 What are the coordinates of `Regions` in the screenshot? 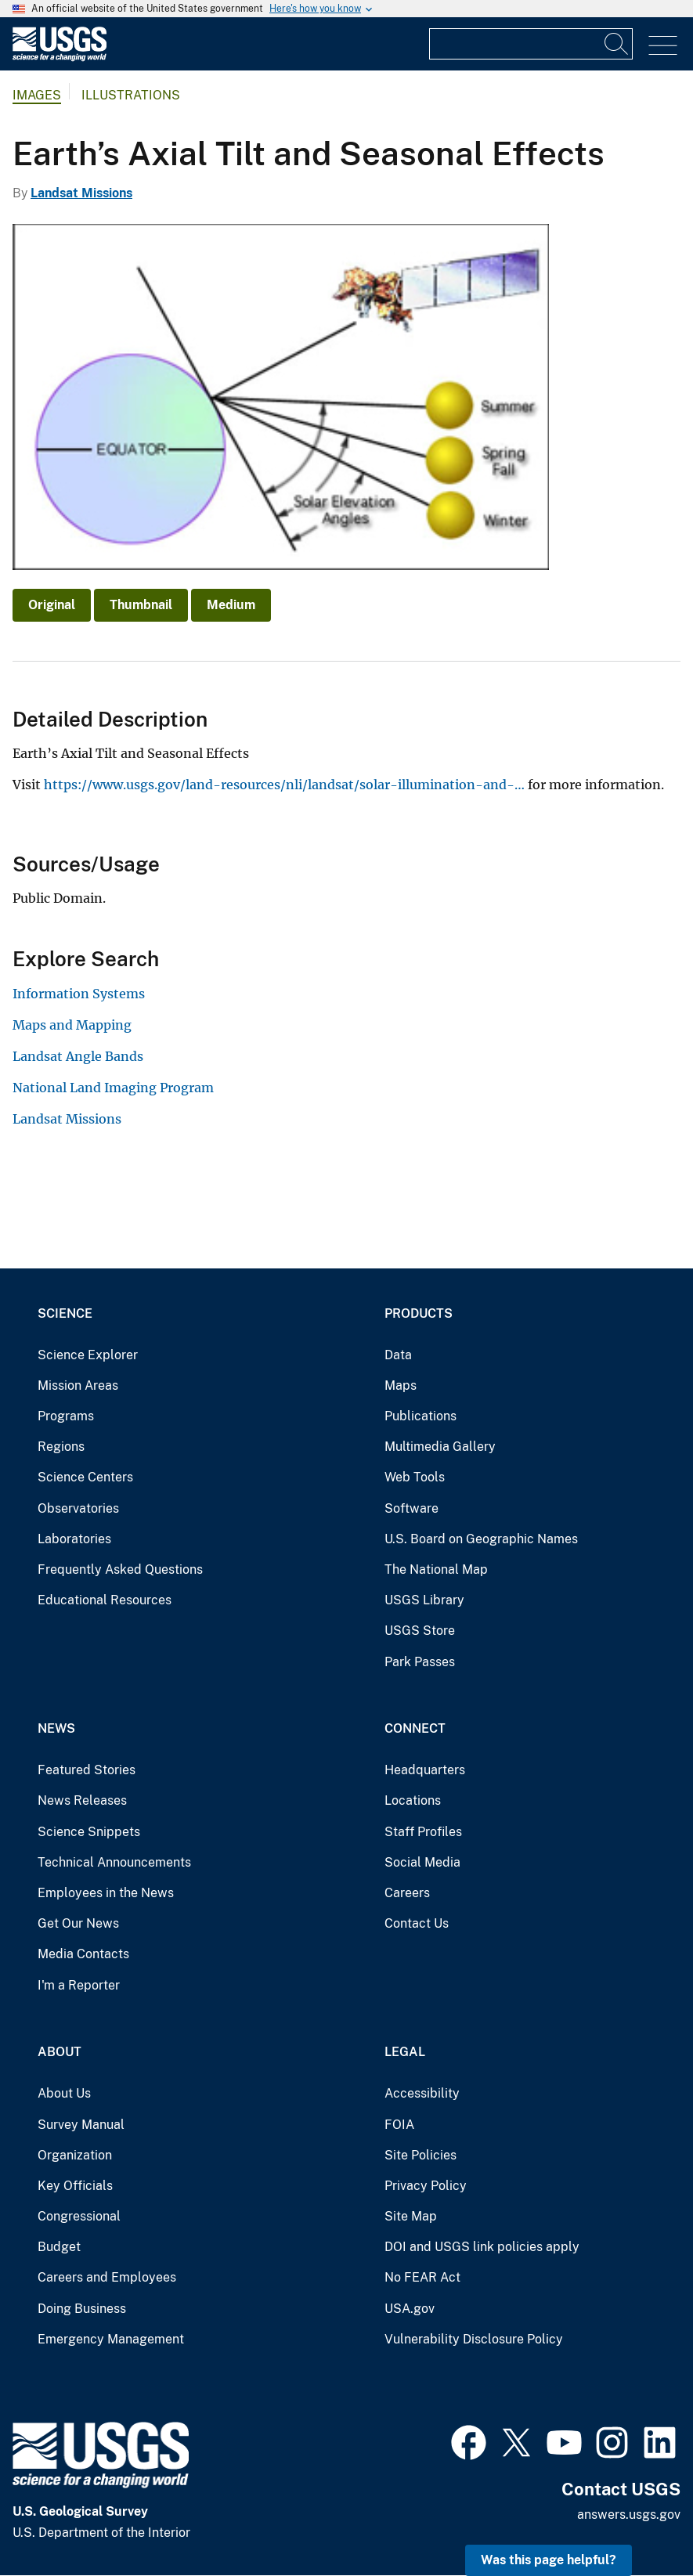 It's located at (61, 1446).